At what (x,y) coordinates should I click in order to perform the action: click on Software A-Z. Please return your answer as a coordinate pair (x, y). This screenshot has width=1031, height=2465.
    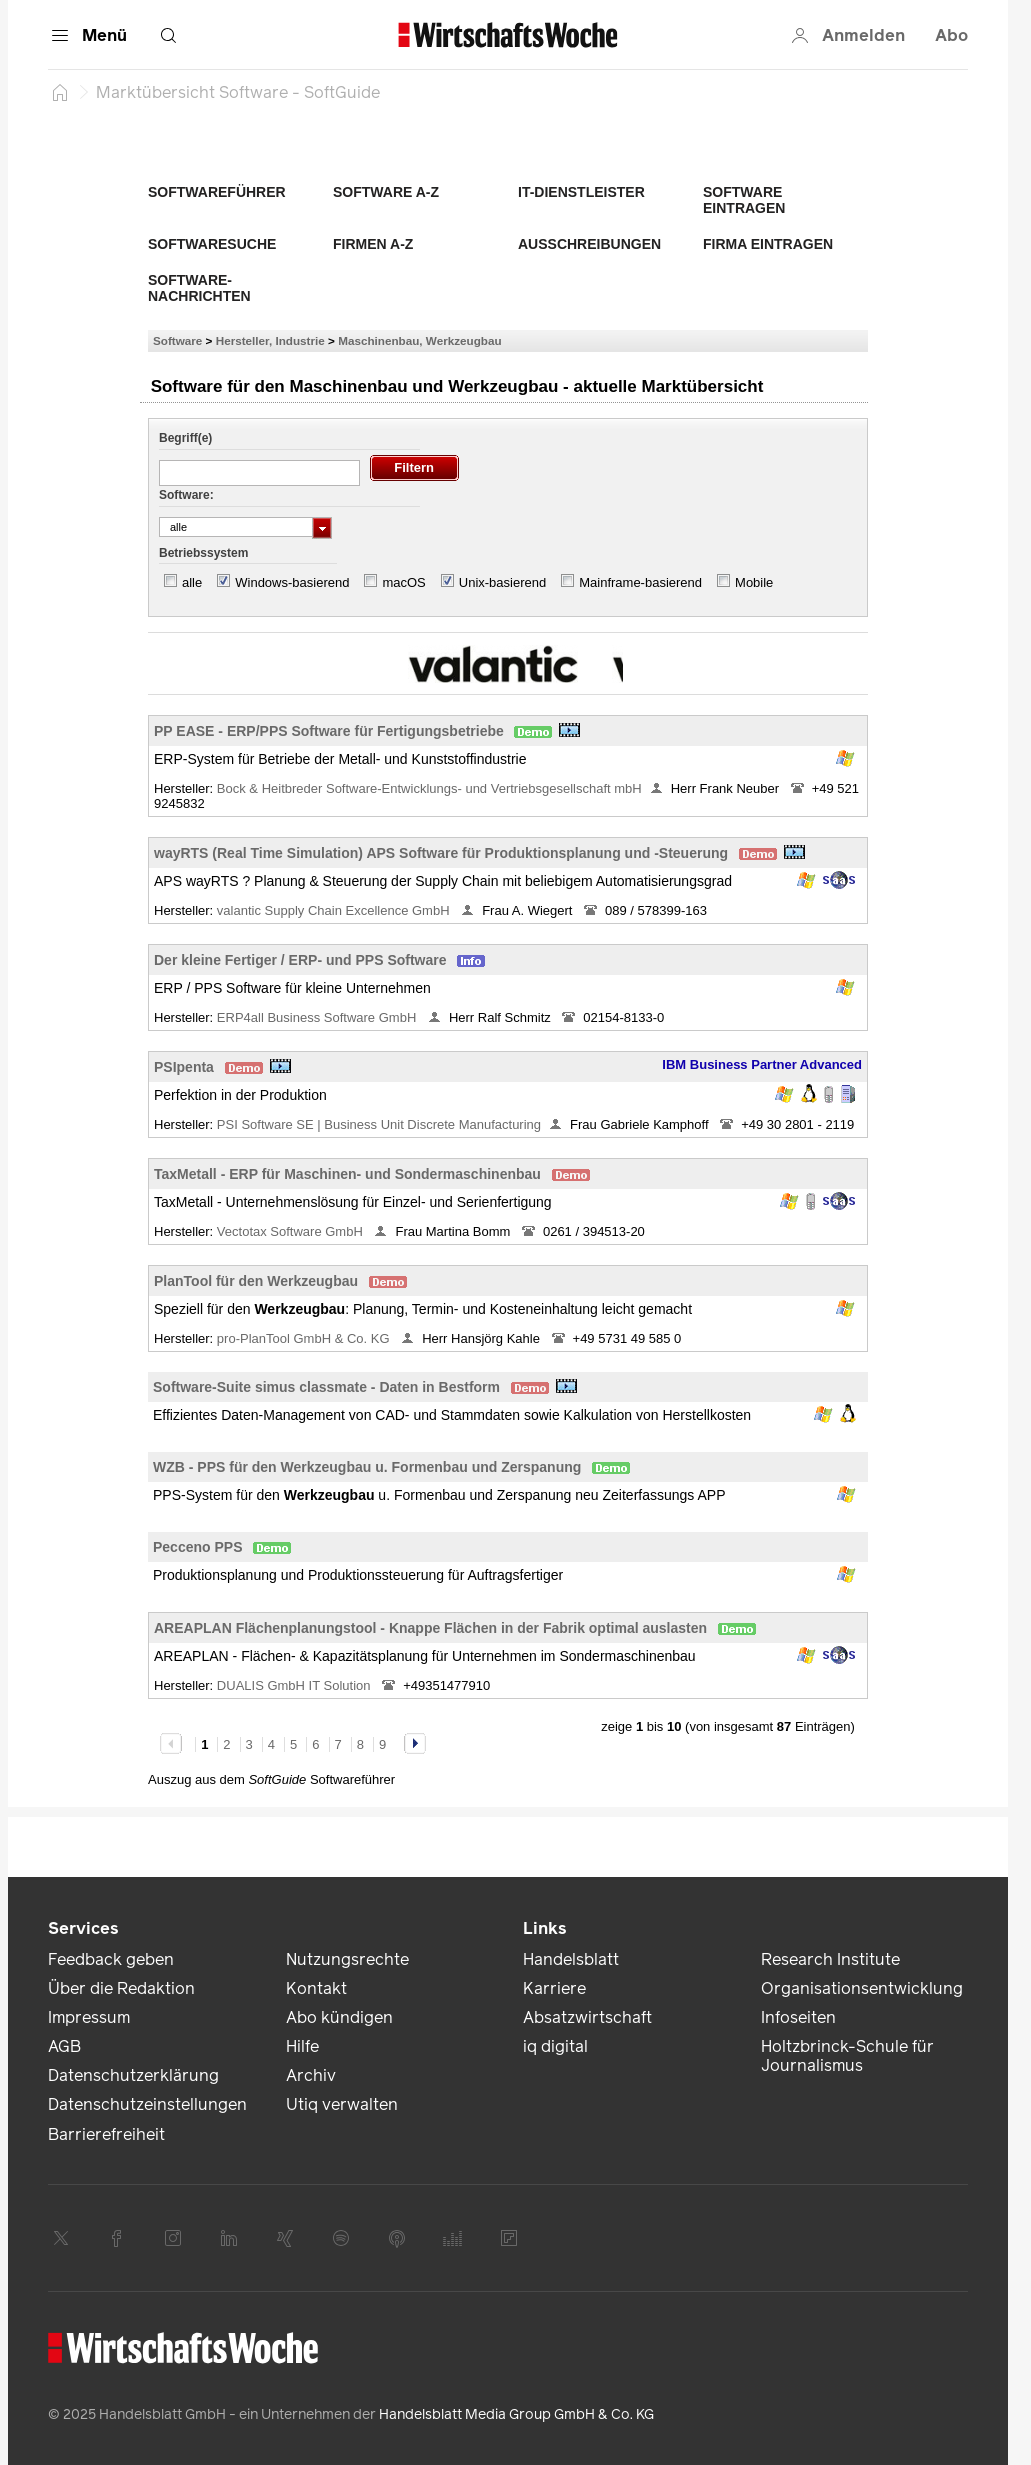
    Looking at the image, I should click on (386, 192).